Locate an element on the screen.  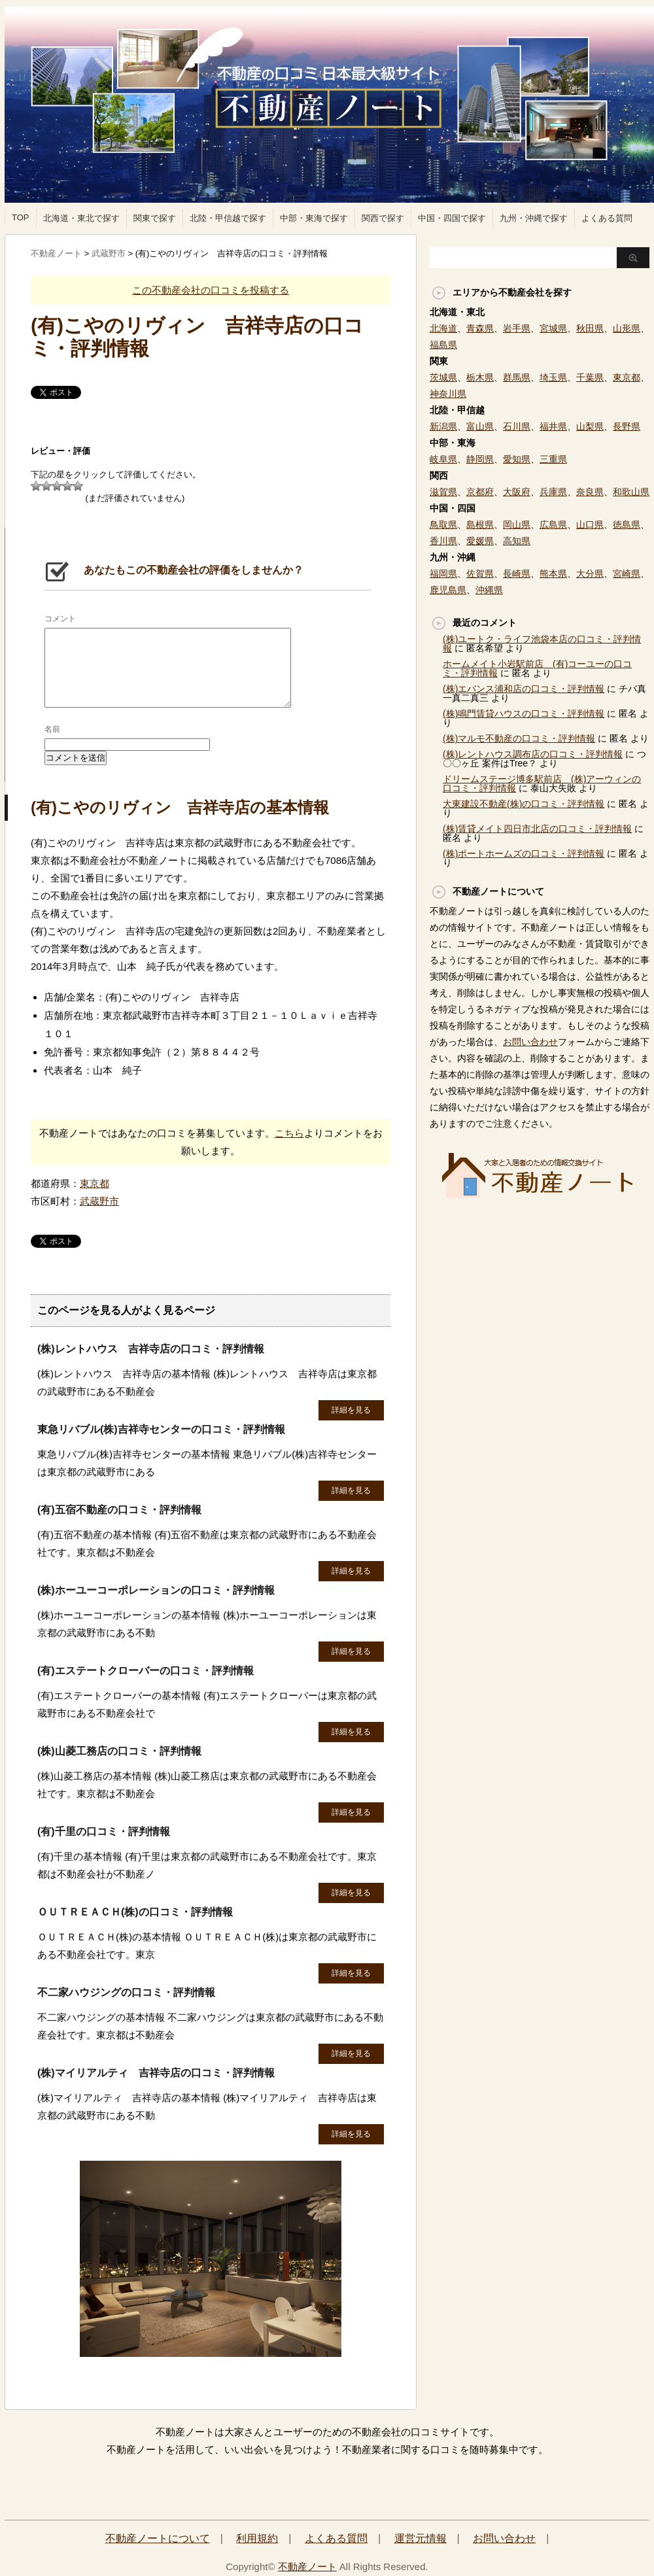
高知県 is located at coordinates (516, 541).